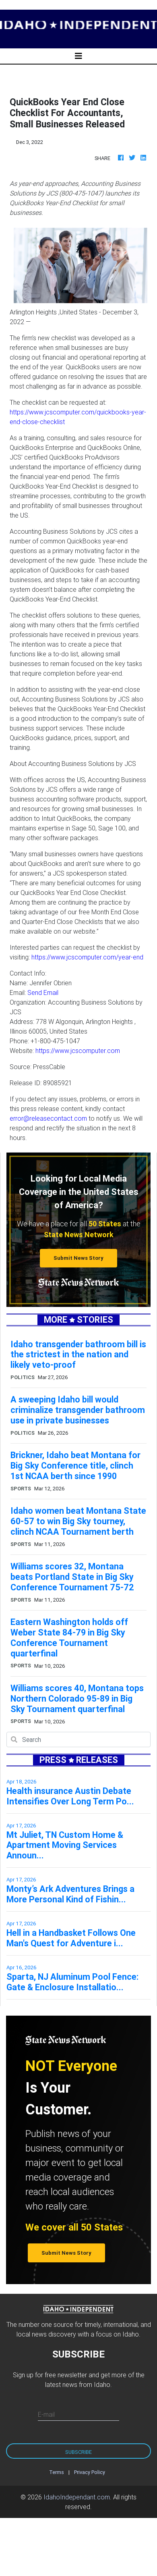 The width and height of the screenshot is (157, 2576). I want to click on E-mail, so click(46, 2414).